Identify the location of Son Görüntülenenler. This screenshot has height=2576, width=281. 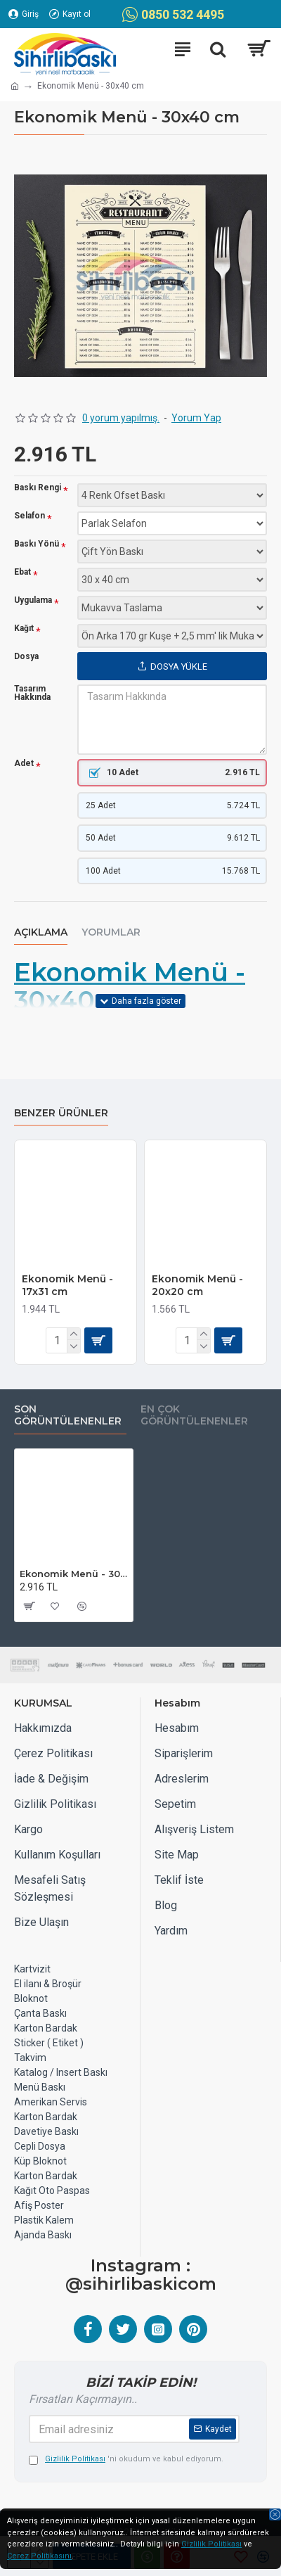
(68, 1415).